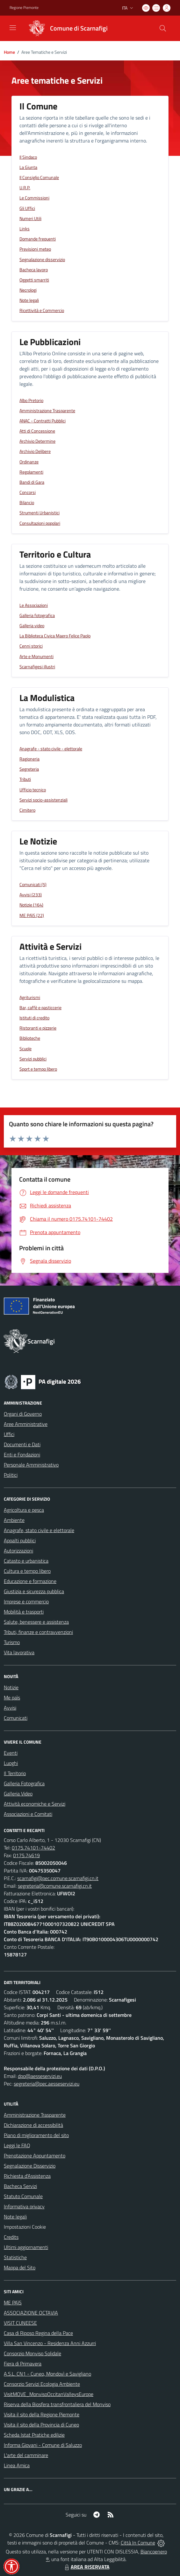  What do you see at coordinates (27, 1571) in the screenshot?
I see `Cultura e tempo libero` at bounding box center [27, 1571].